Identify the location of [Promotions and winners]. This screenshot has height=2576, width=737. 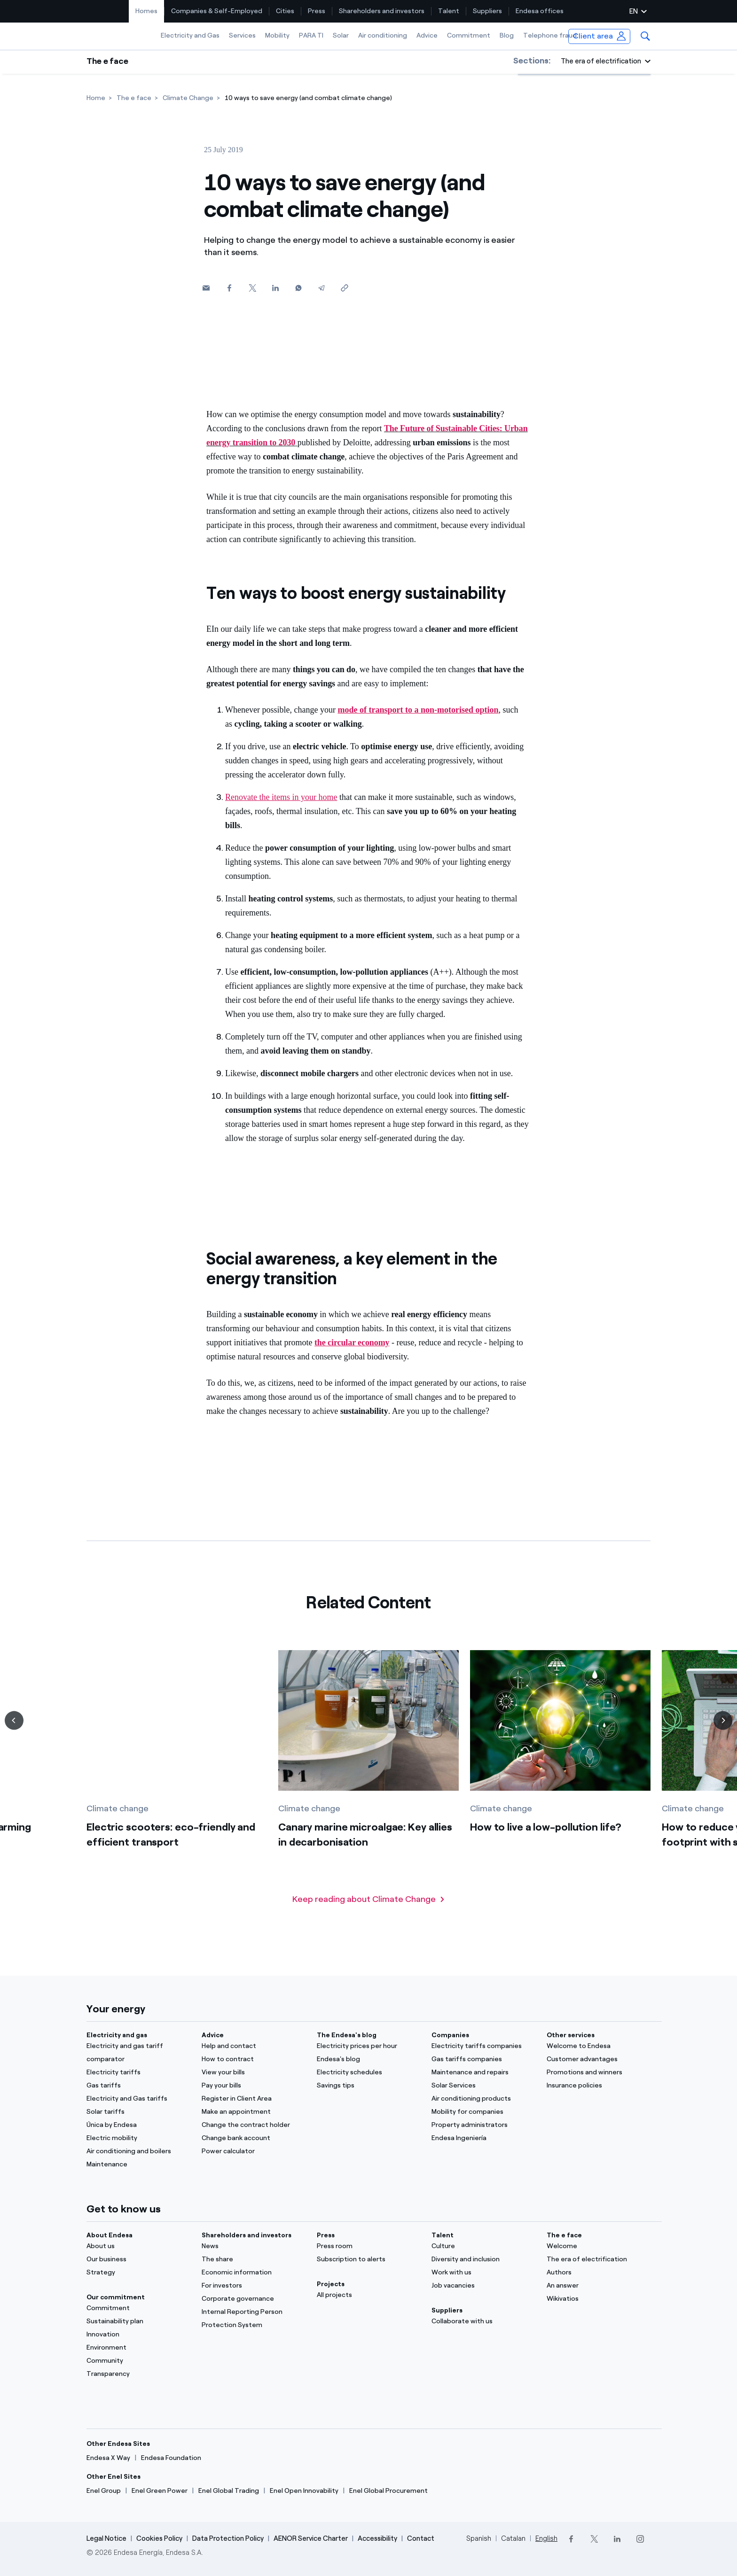
(599, 2072).